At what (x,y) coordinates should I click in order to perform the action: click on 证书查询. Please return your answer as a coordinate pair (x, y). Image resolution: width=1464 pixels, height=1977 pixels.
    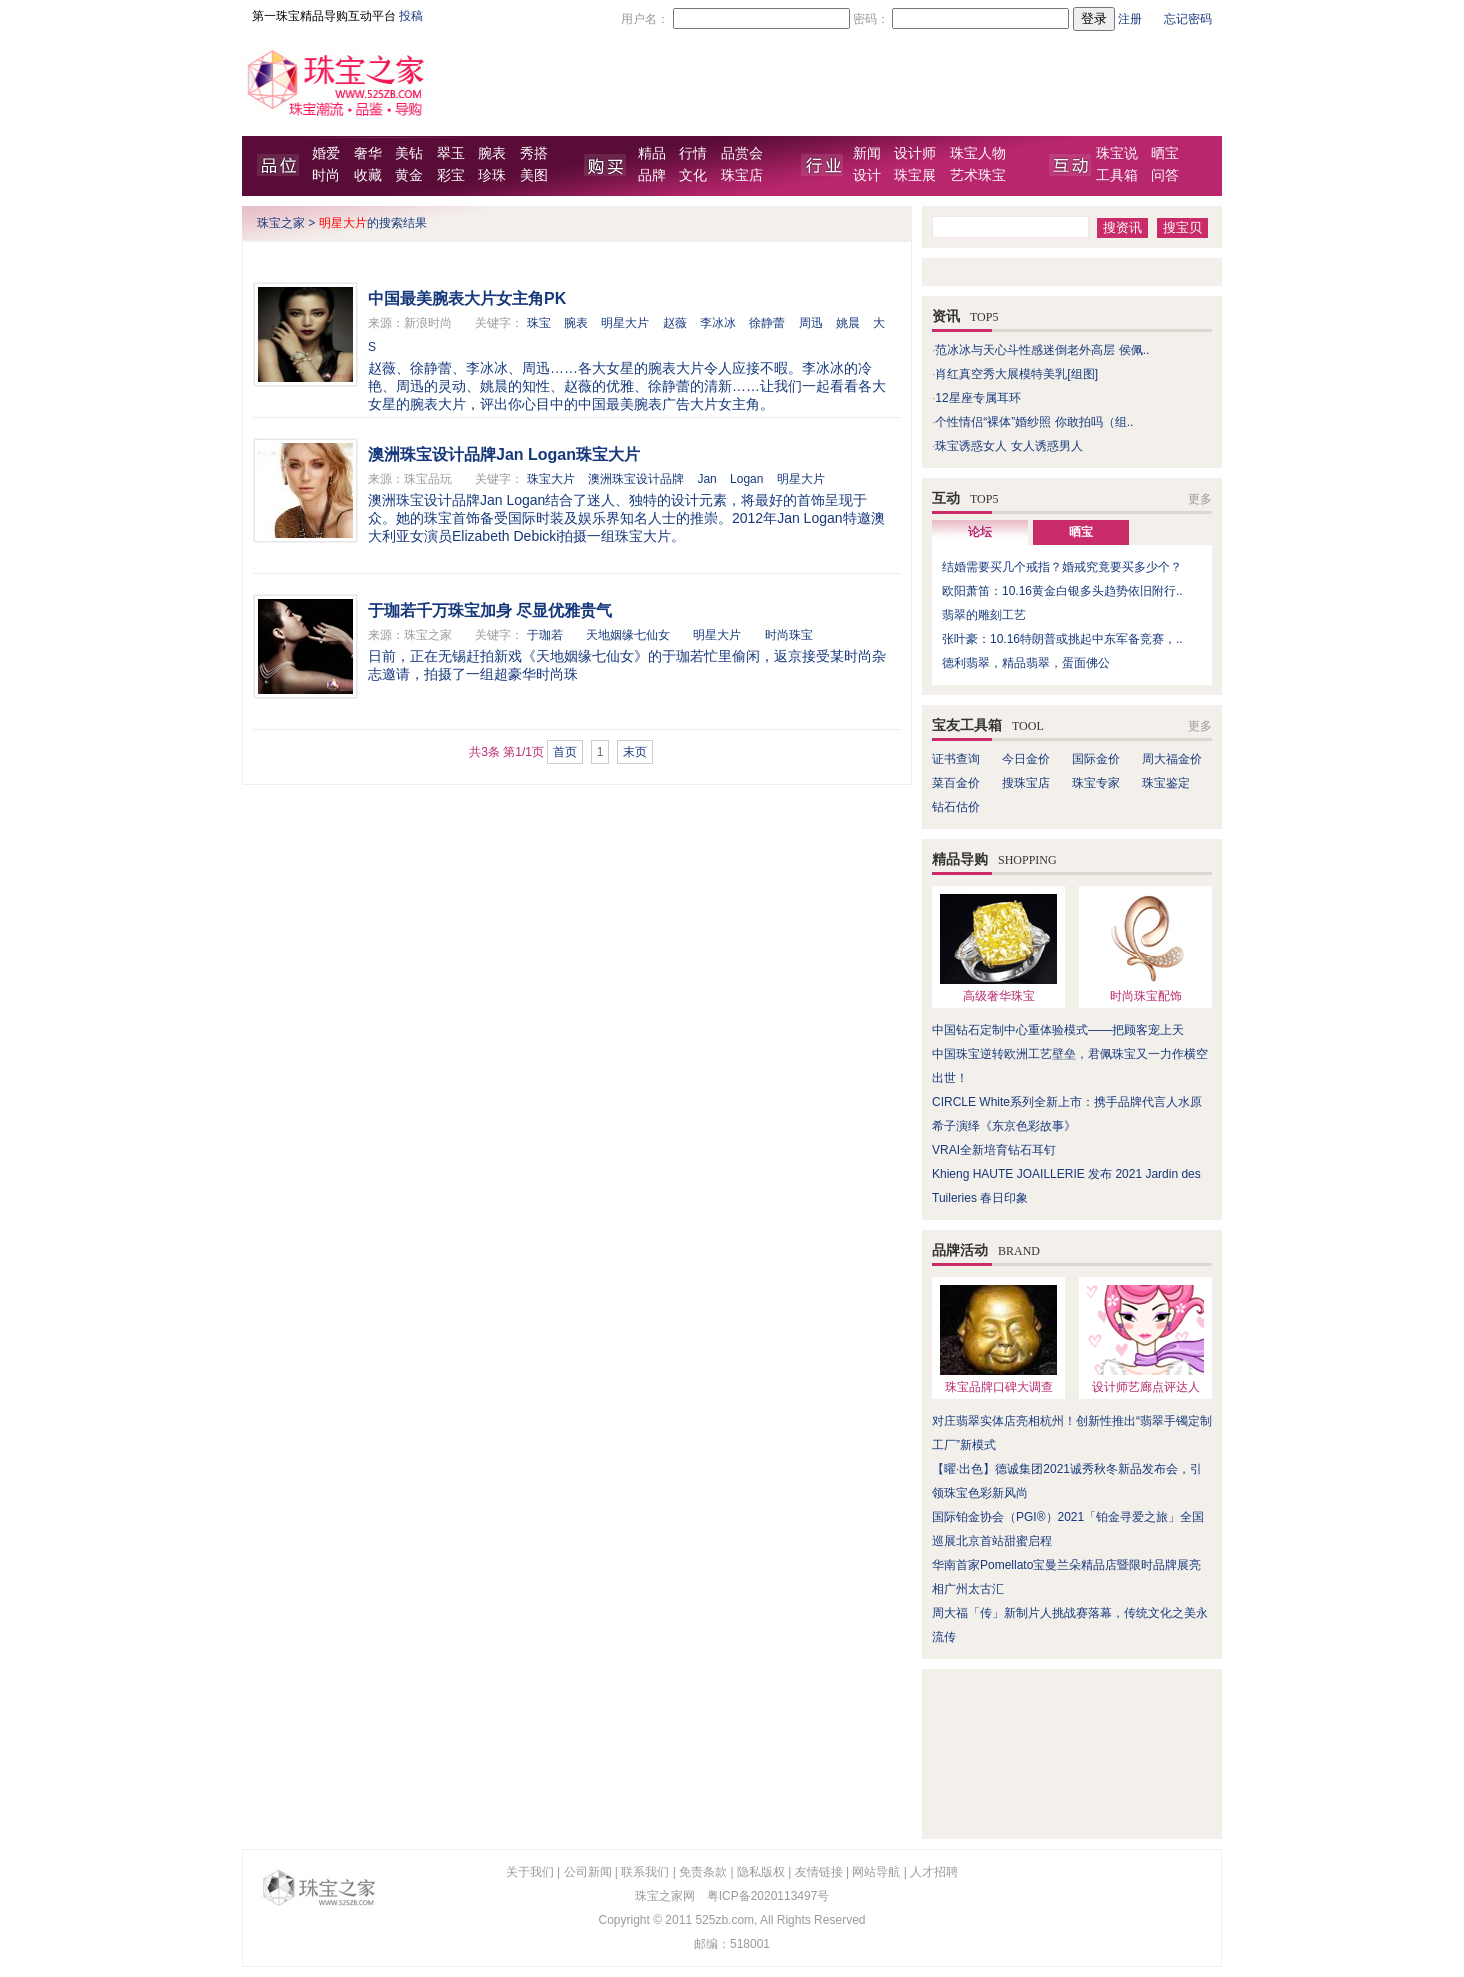
    Looking at the image, I should click on (956, 759).